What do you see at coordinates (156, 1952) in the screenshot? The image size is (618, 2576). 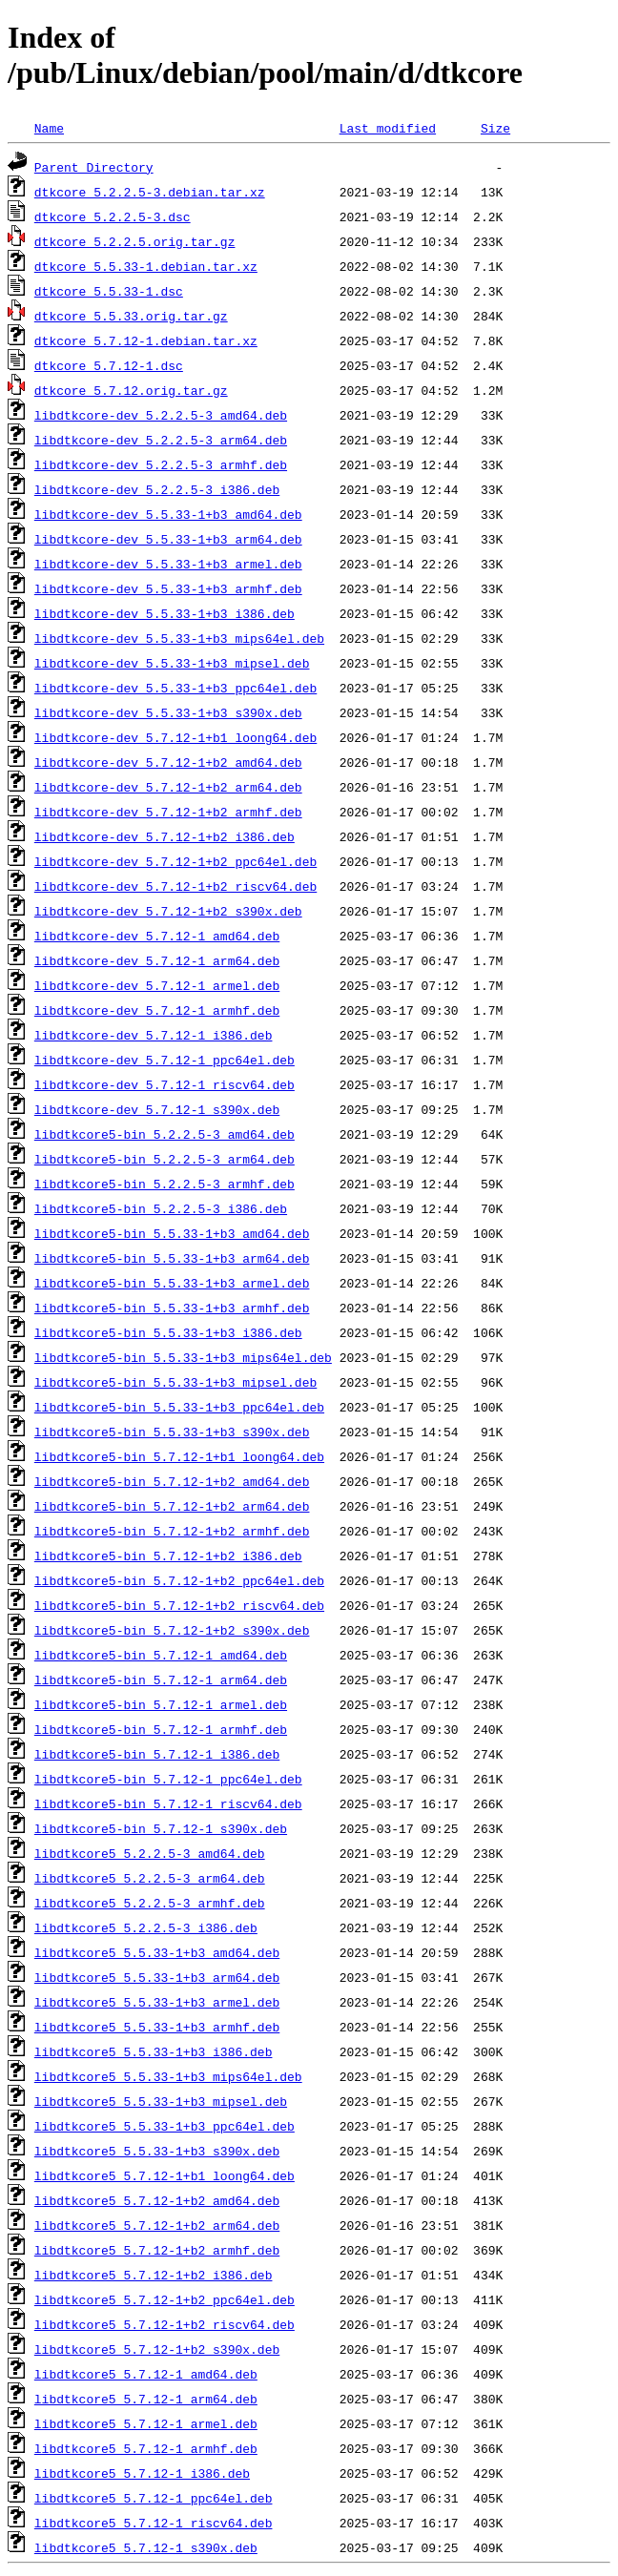 I see `libdtkcore5_5.5.33-1+b3_amd64.deb` at bounding box center [156, 1952].